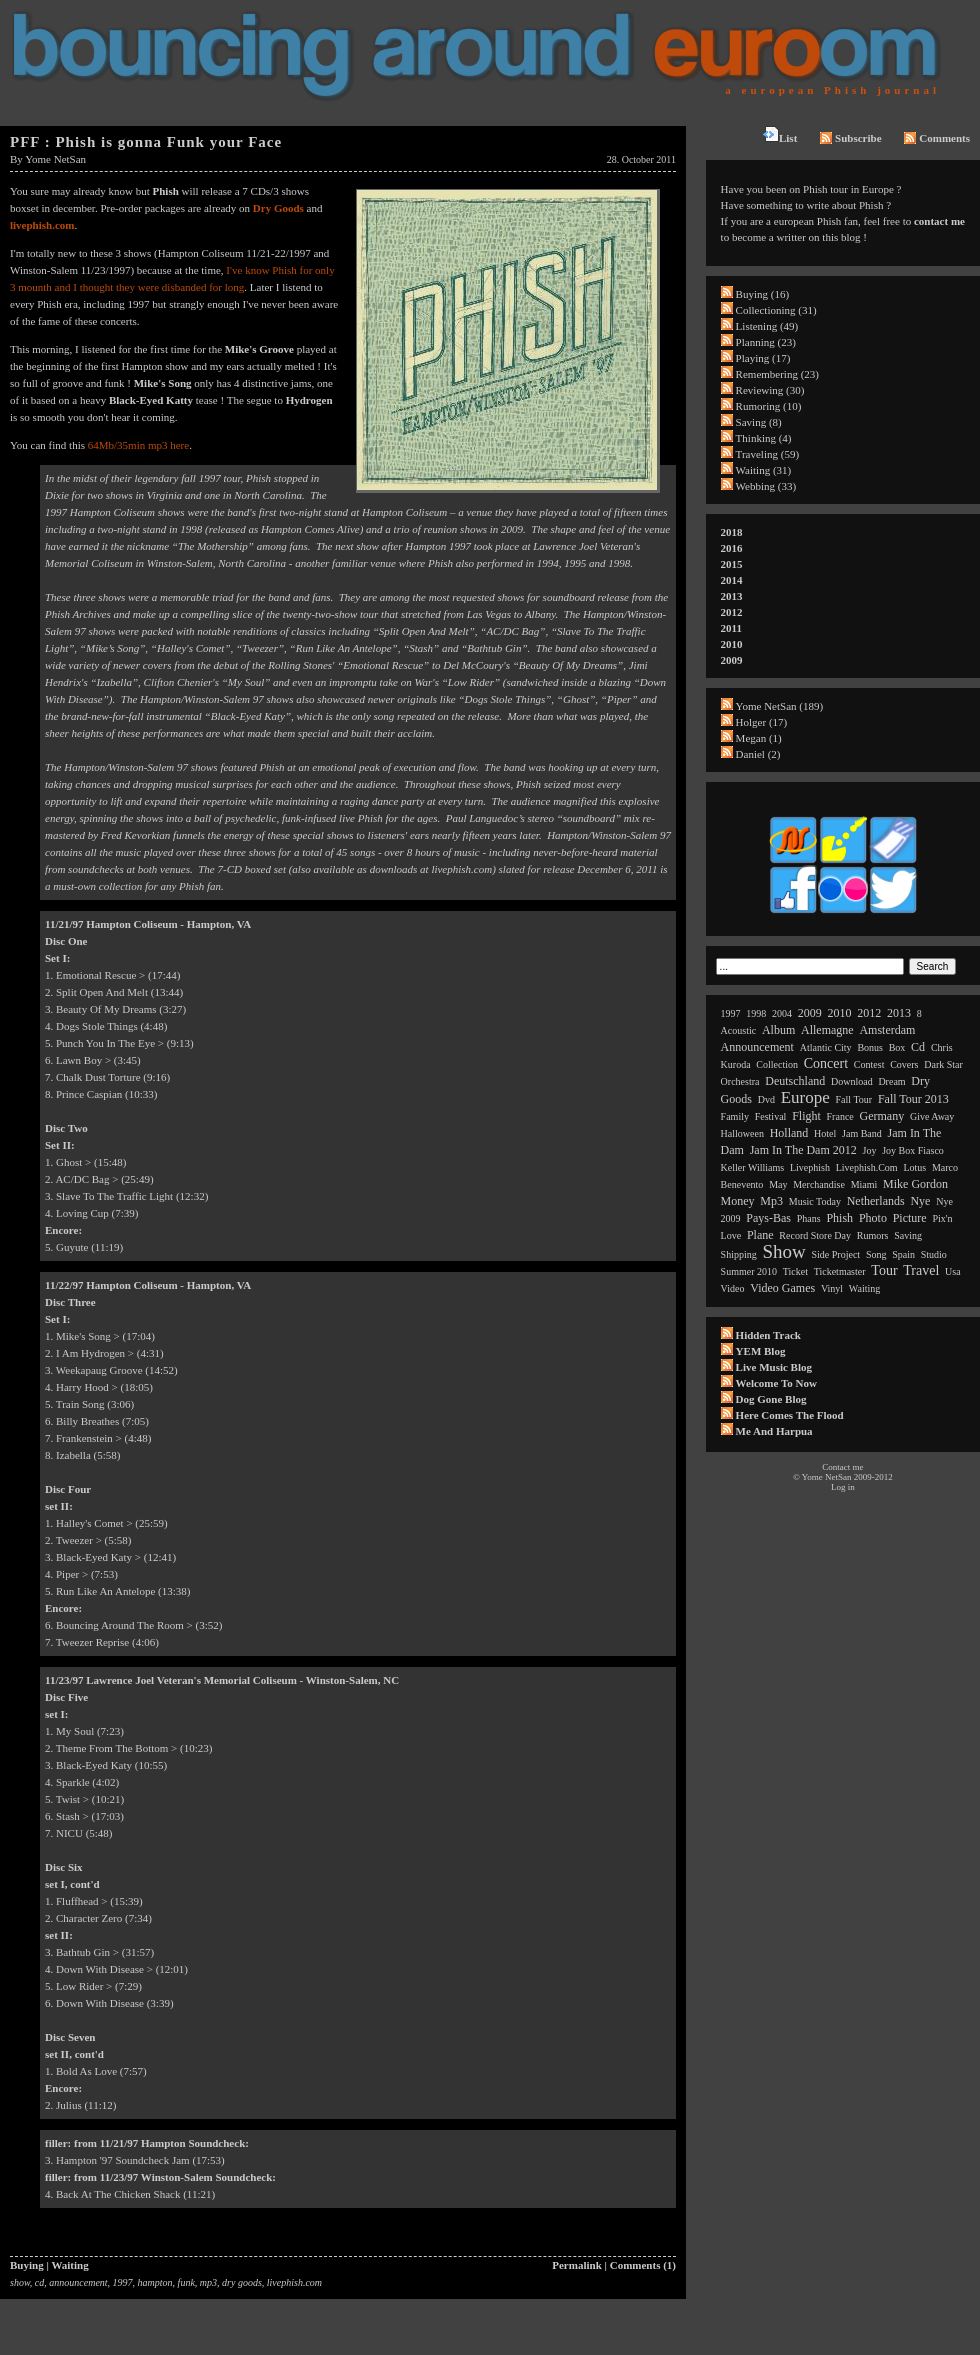 The height and width of the screenshot is (2355, 980). I want to click on Megan (1), so click(759, 738).